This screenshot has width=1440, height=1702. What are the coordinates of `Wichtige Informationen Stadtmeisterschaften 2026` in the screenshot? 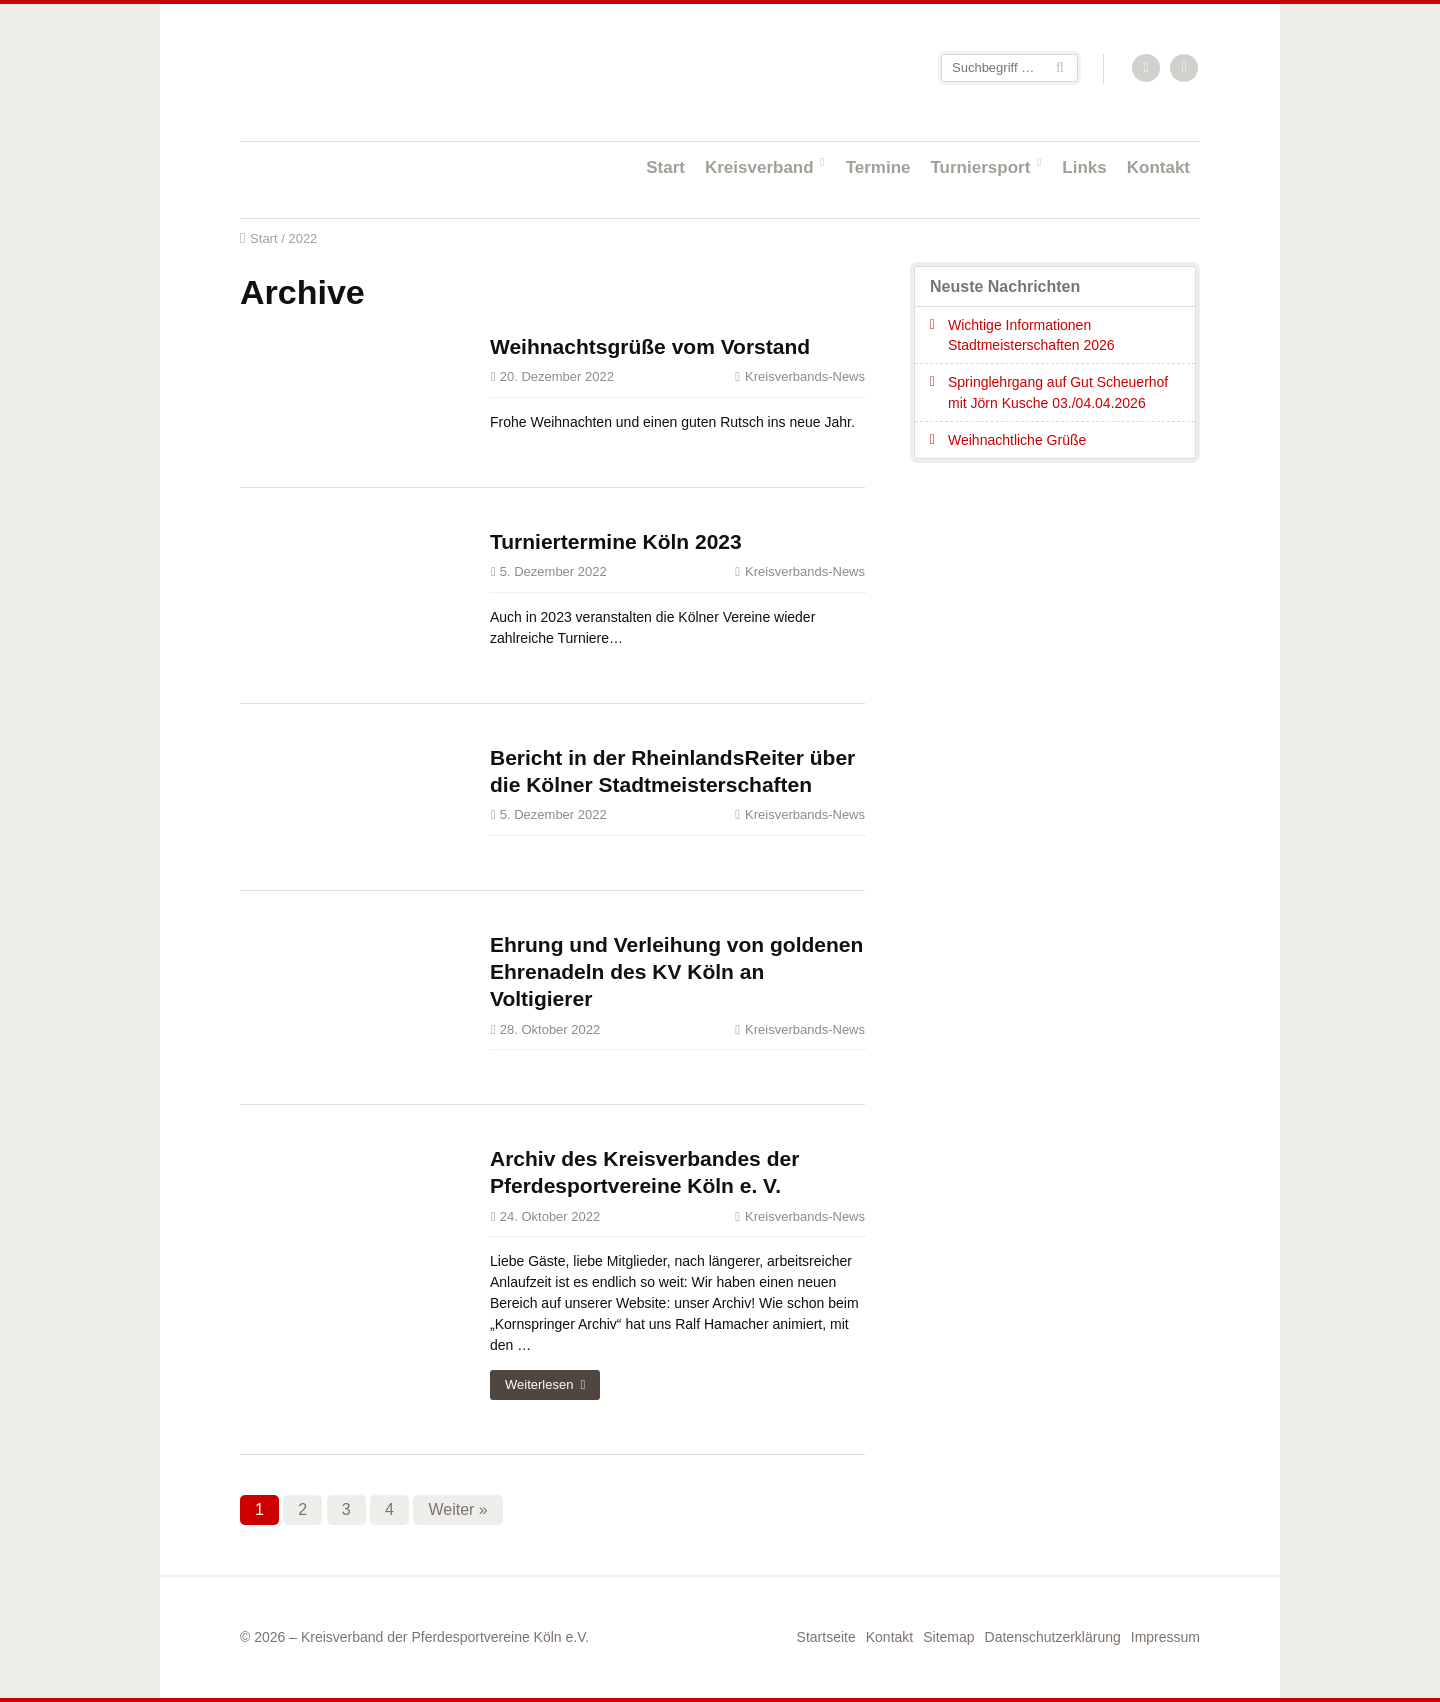 It's located at (1031, 335).